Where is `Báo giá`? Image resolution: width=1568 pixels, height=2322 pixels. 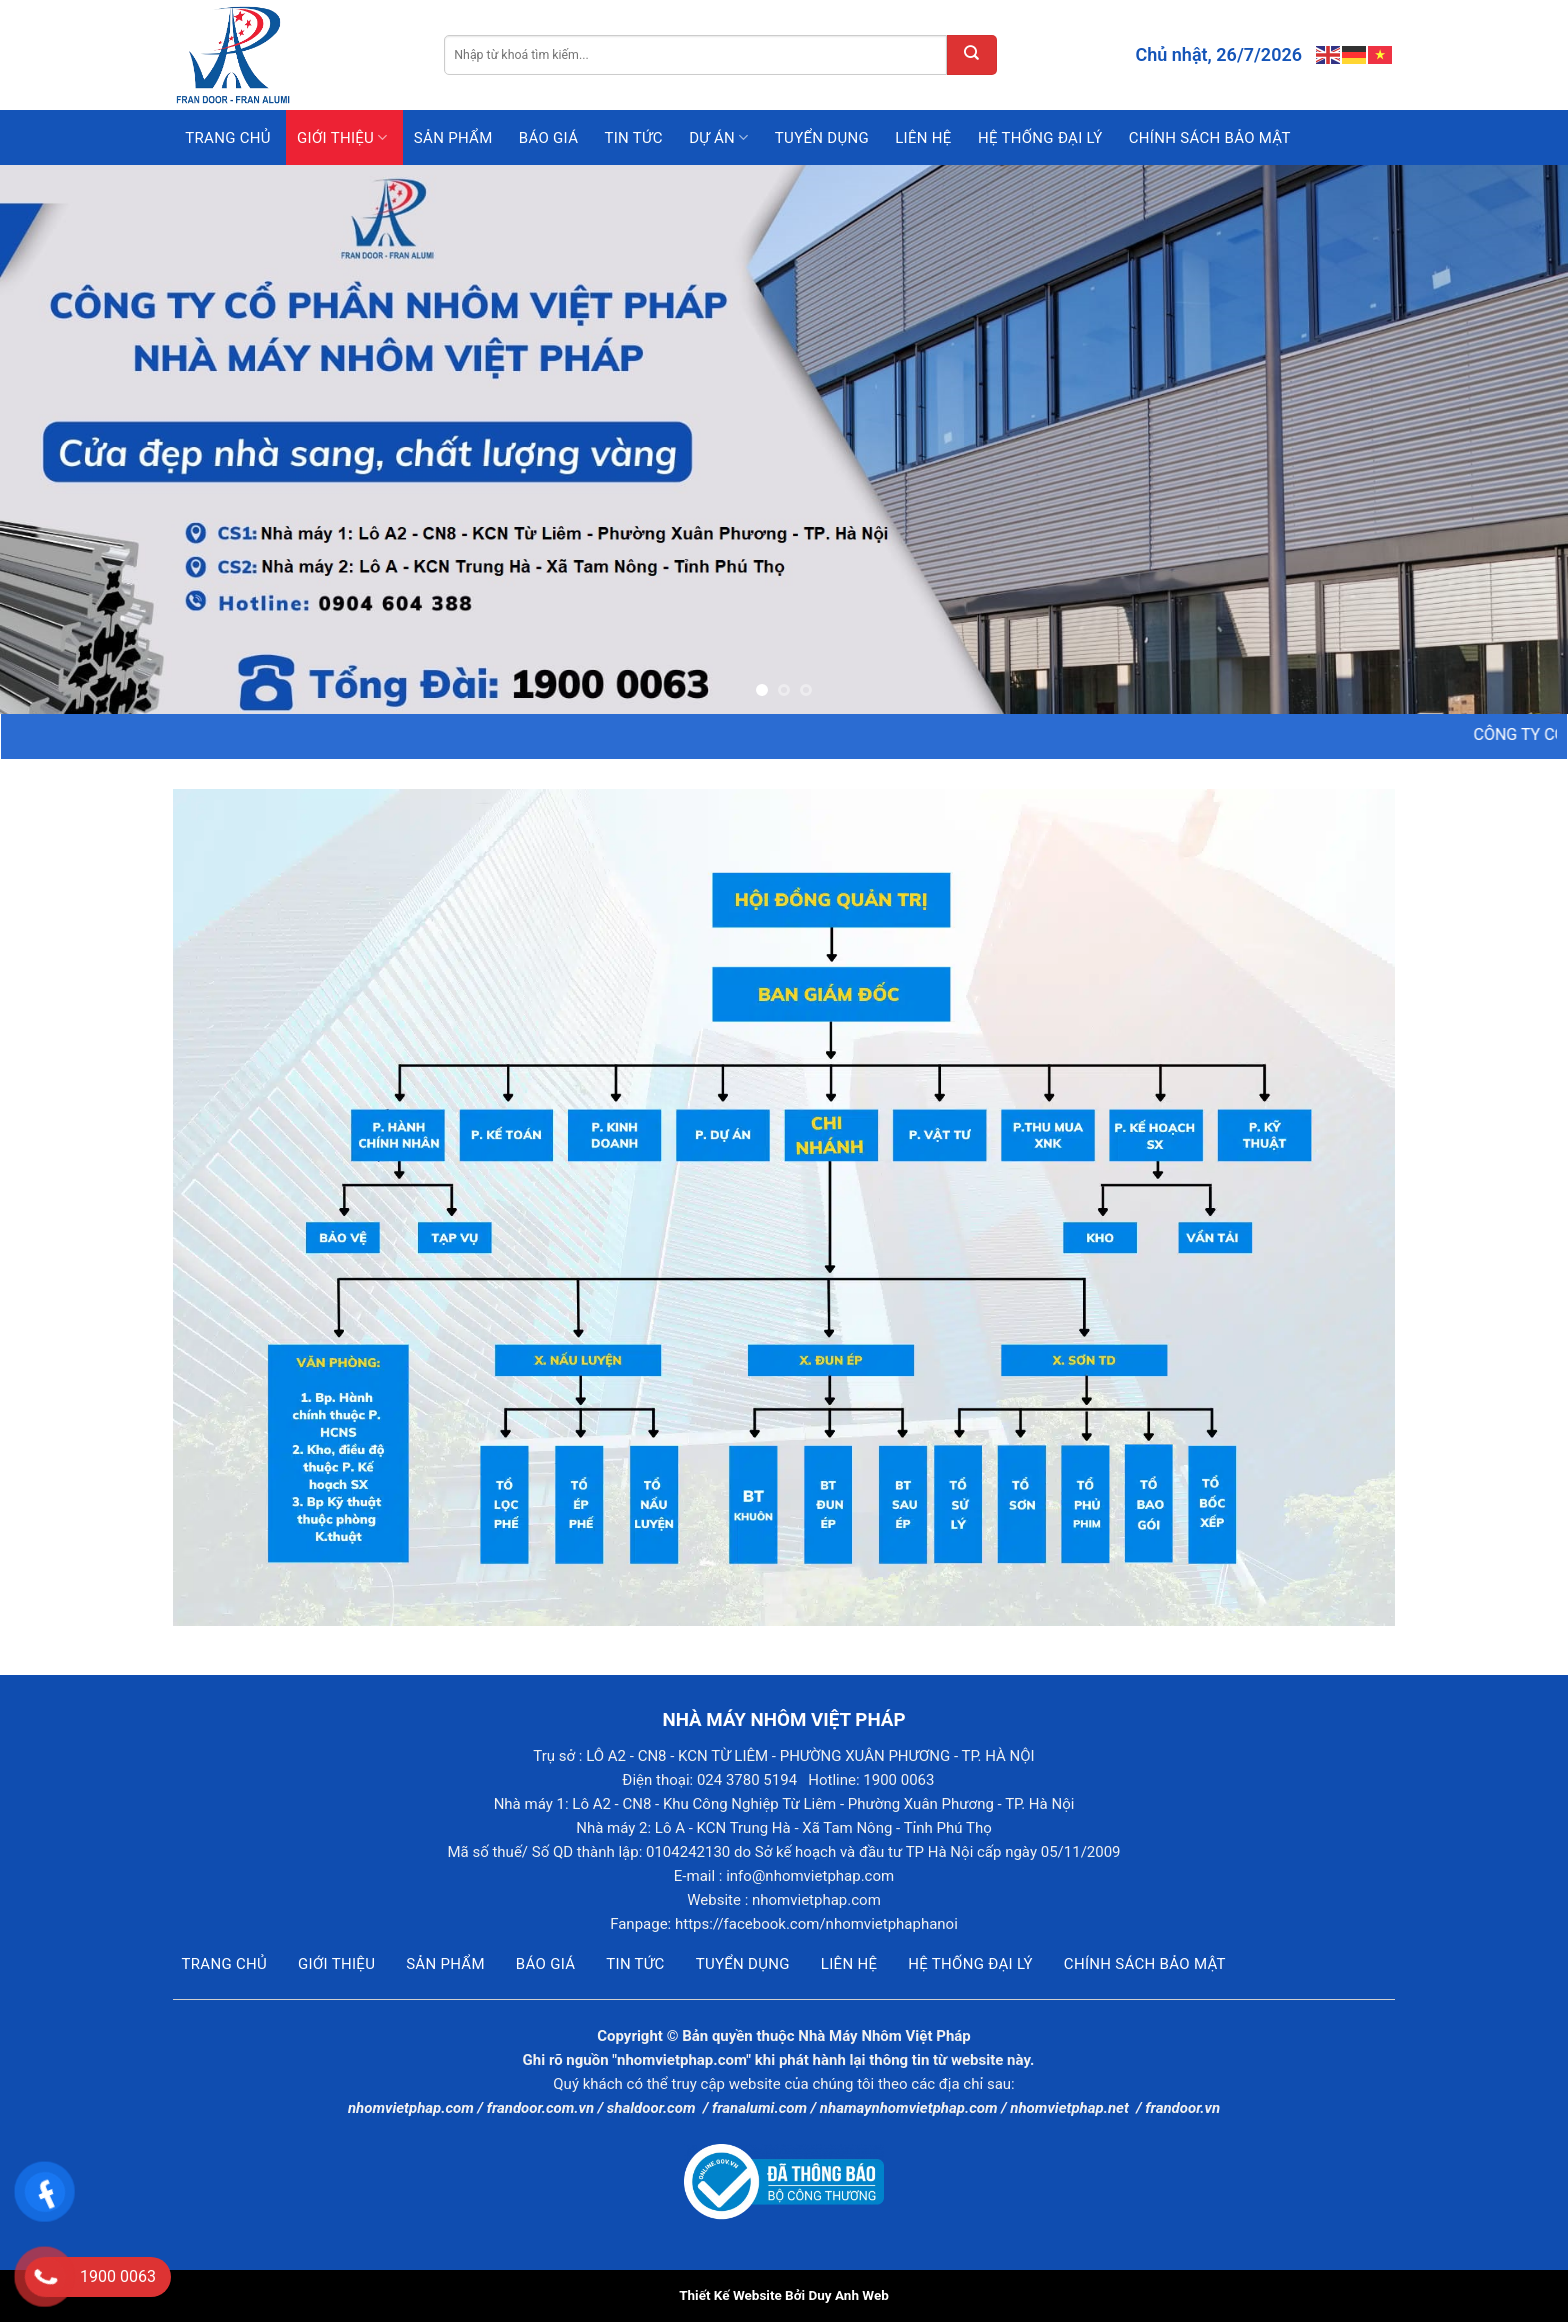 Báo giá is located at coordinates (548, 138).